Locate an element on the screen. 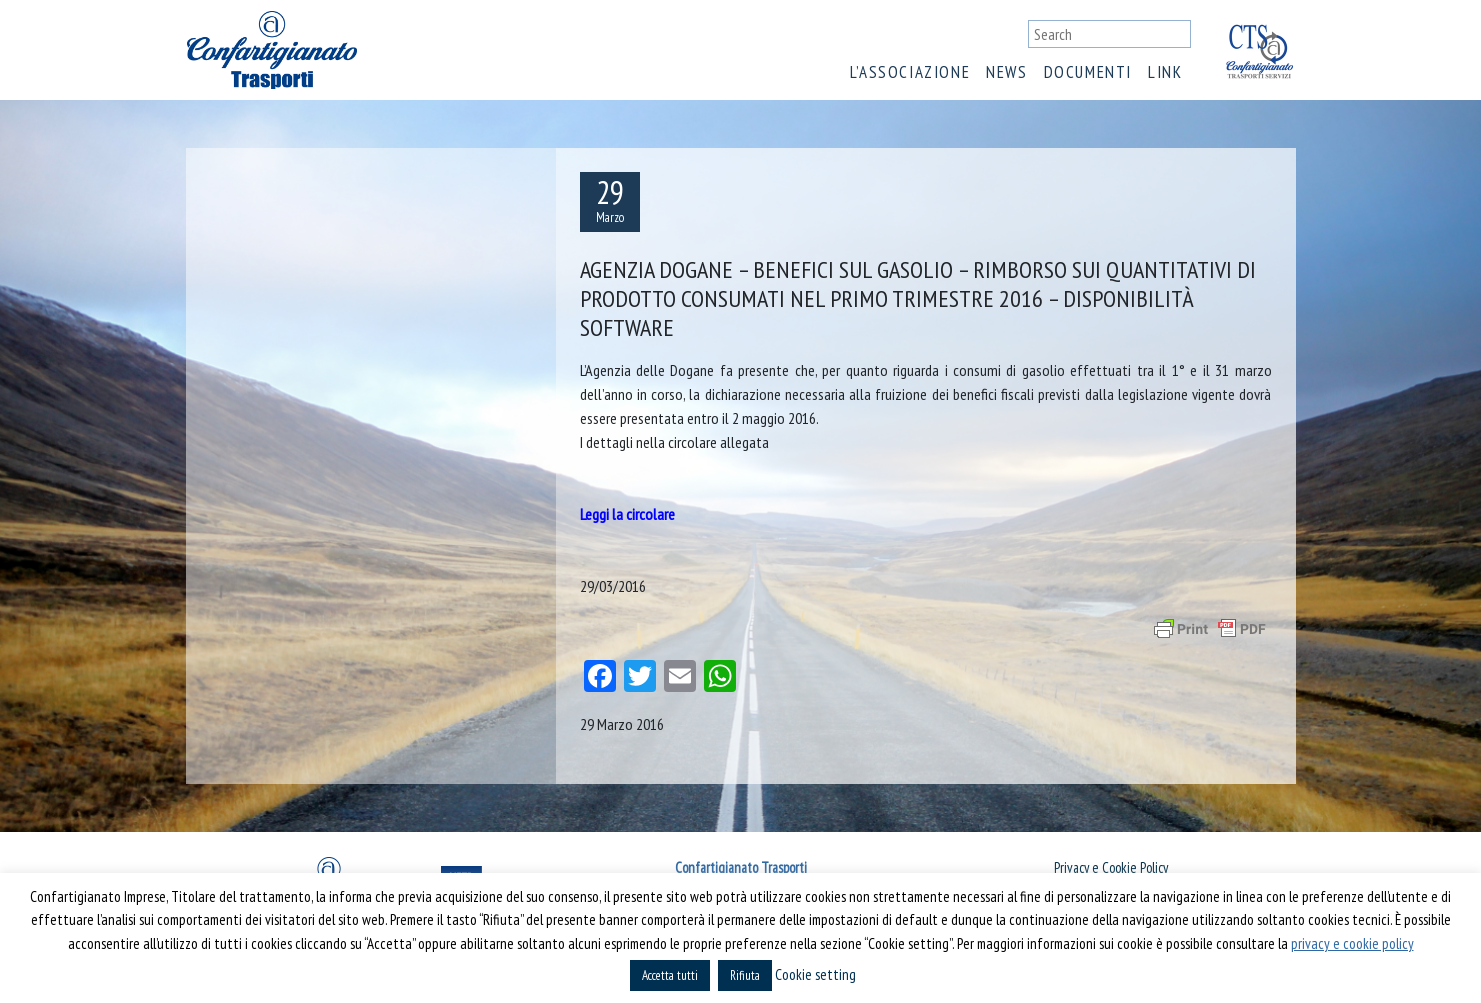 Image resolution: width=1481 pixels, height=1003 pixels. Rifiuta [button] is located at coordinates (745, 975).